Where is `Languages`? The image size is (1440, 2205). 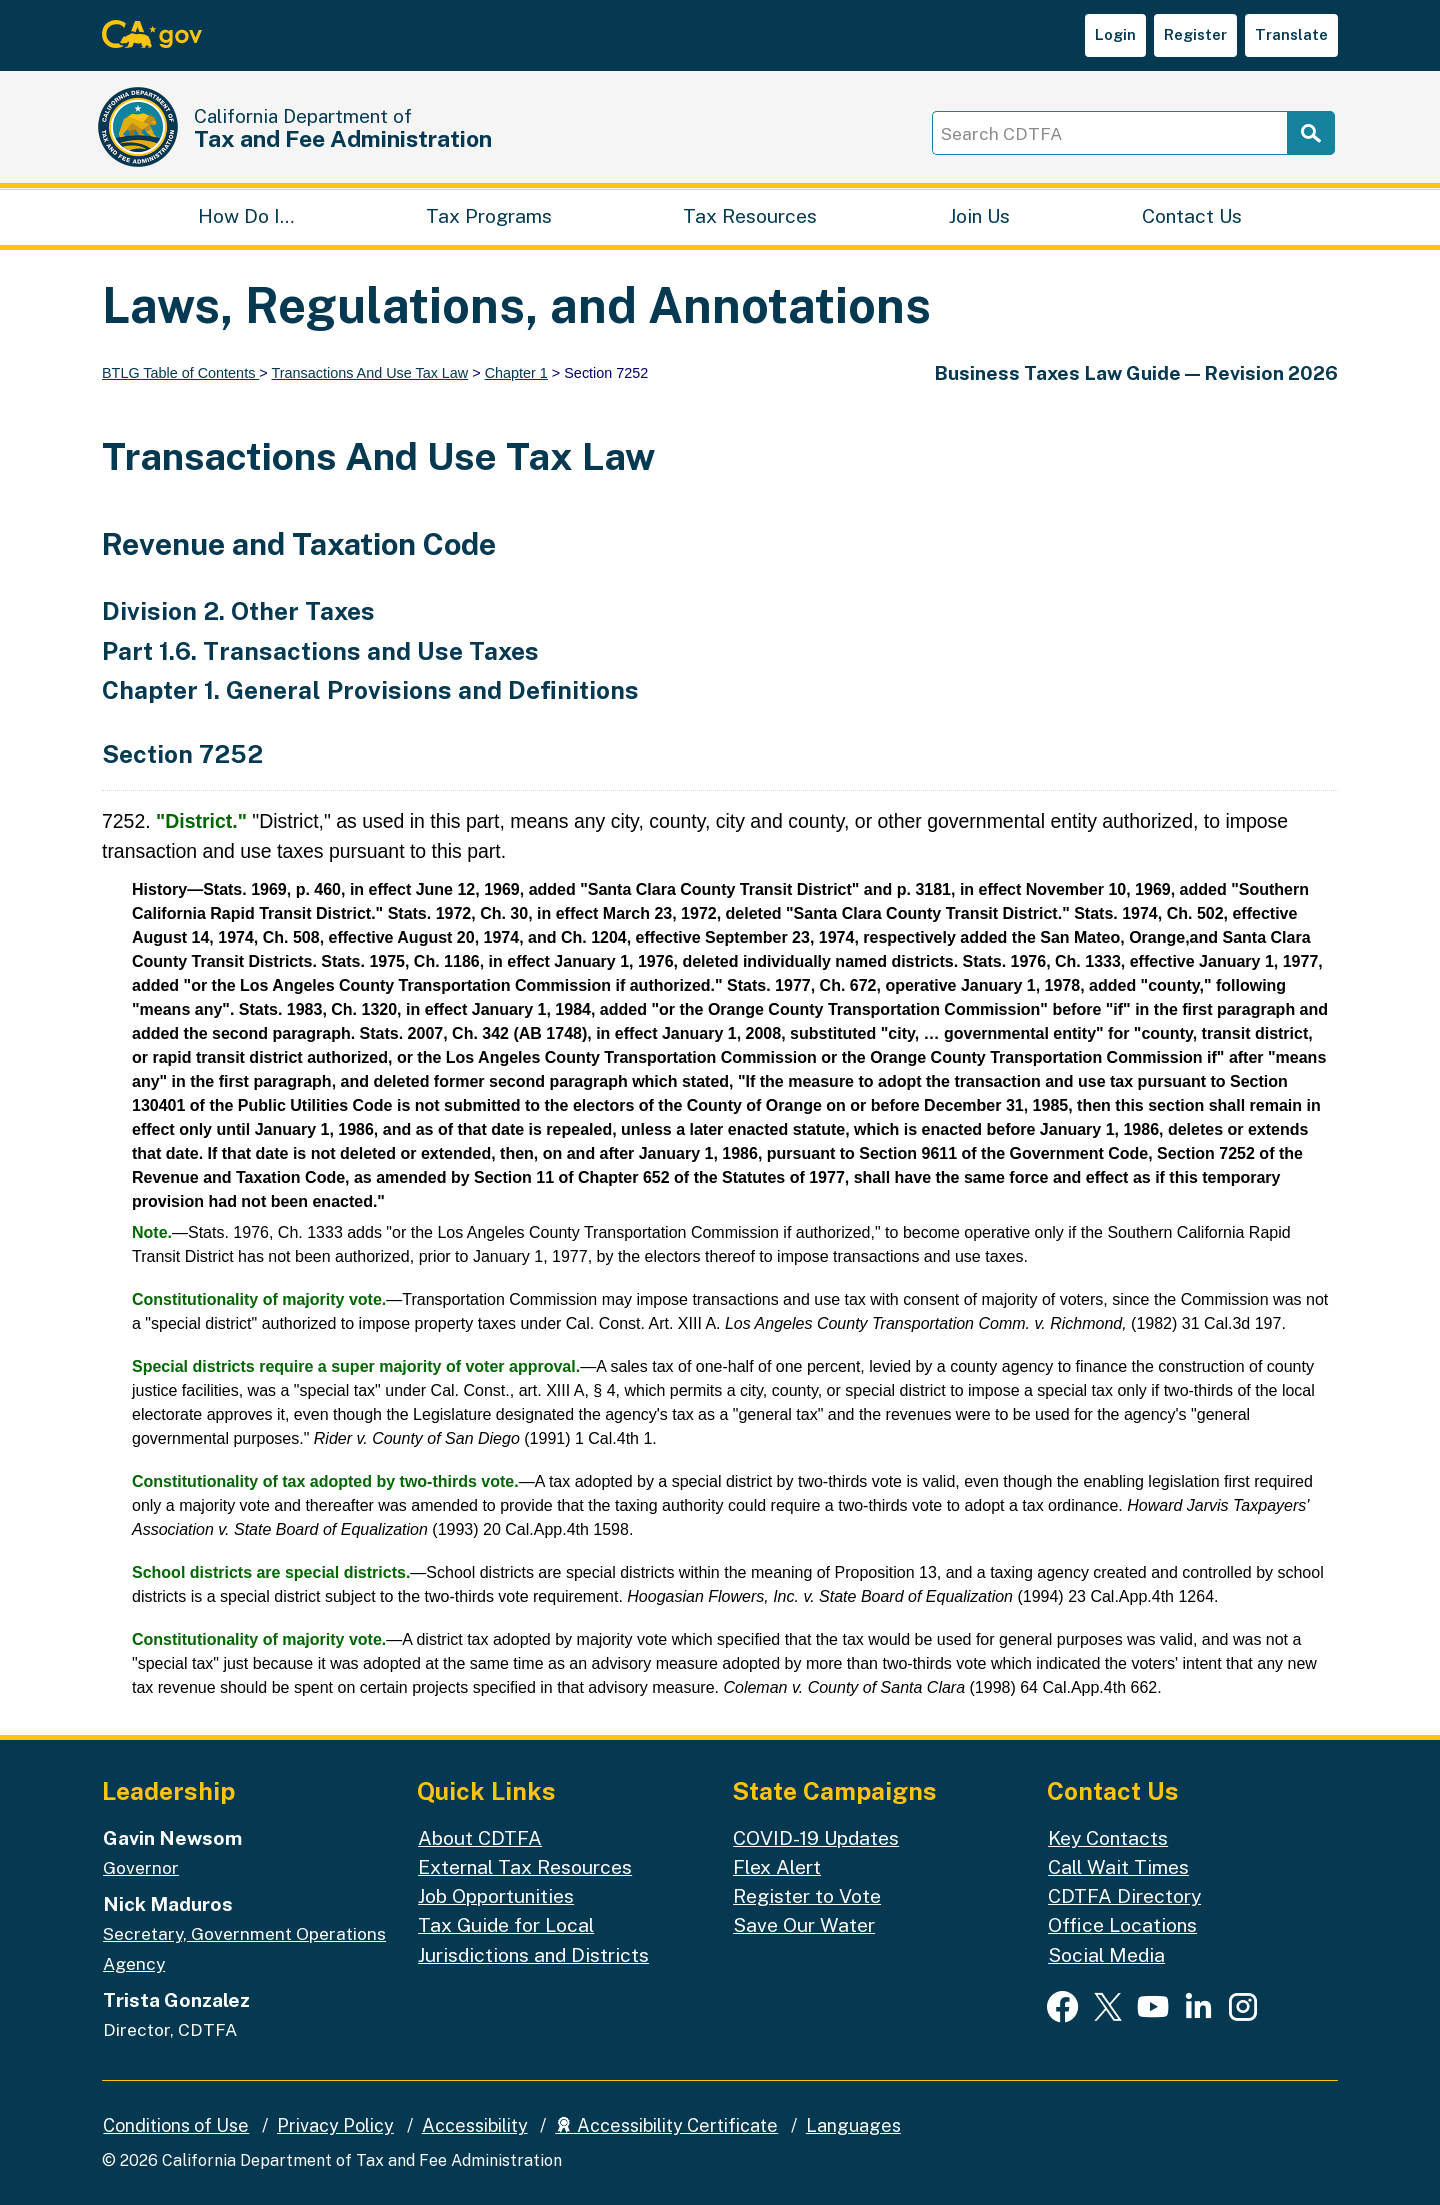
Languages is located at coordinates (853, 2125).